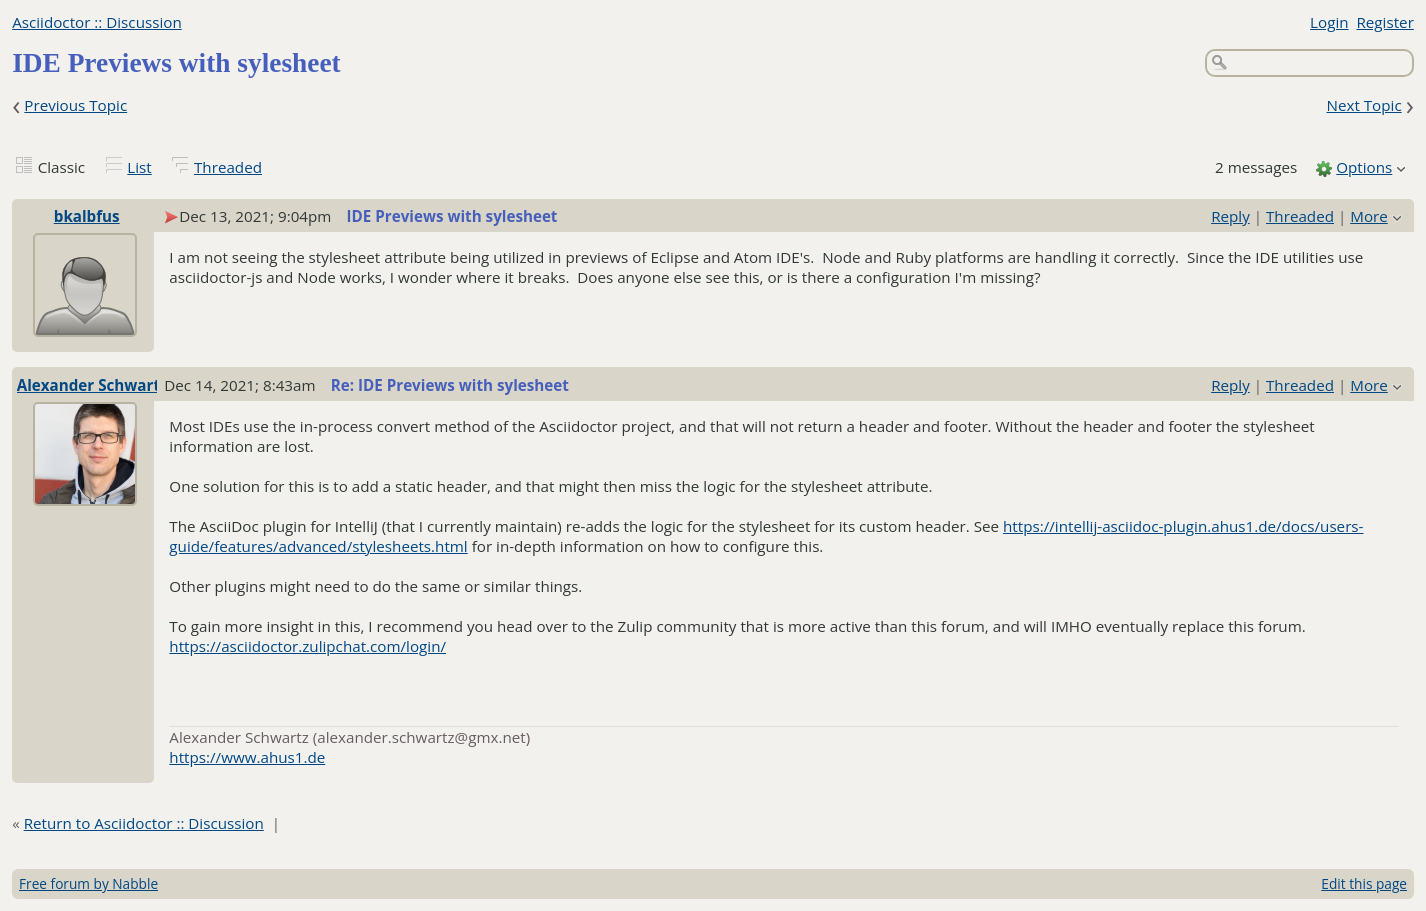 This screenshot has width=1426, height=911. What do you see at coordinates (88, 883) in the screenshot?
I see `Free forum by Nabble` at bounding box center [88, 883].